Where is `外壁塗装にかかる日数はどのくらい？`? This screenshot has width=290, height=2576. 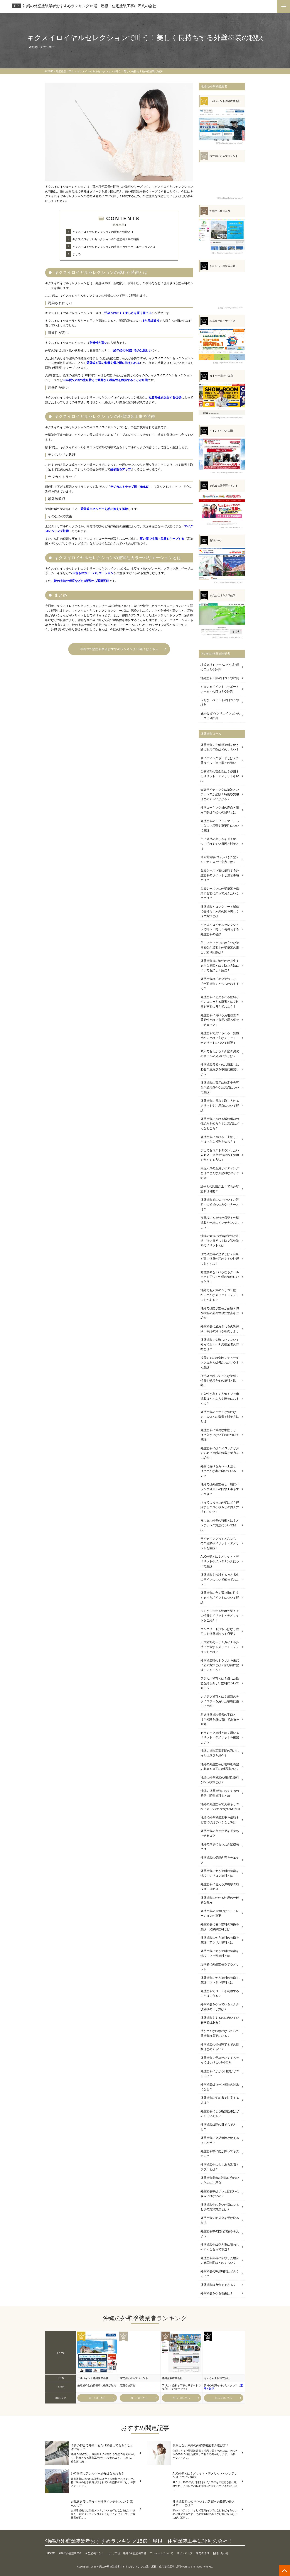 外壁塗装にかかる日数はどのくらい？ is located at coordinates (219, 2074).